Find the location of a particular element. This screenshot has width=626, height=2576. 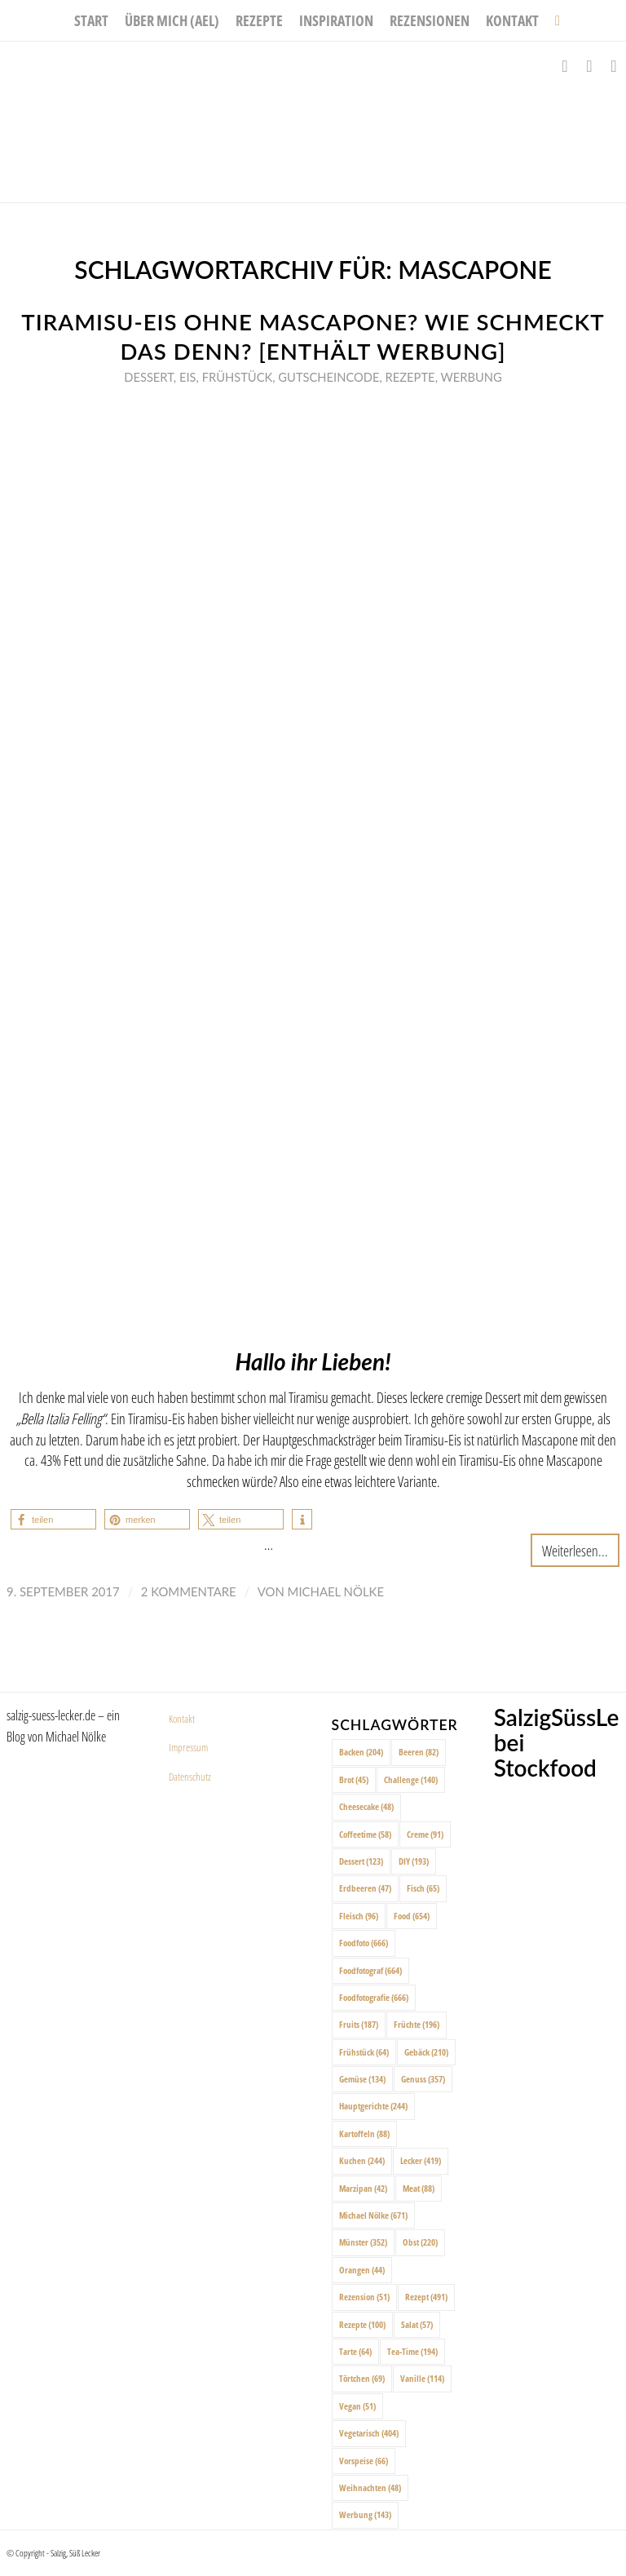

Rezept [Rezept (491 Einträge)] is located at coordinates (426, 2297).